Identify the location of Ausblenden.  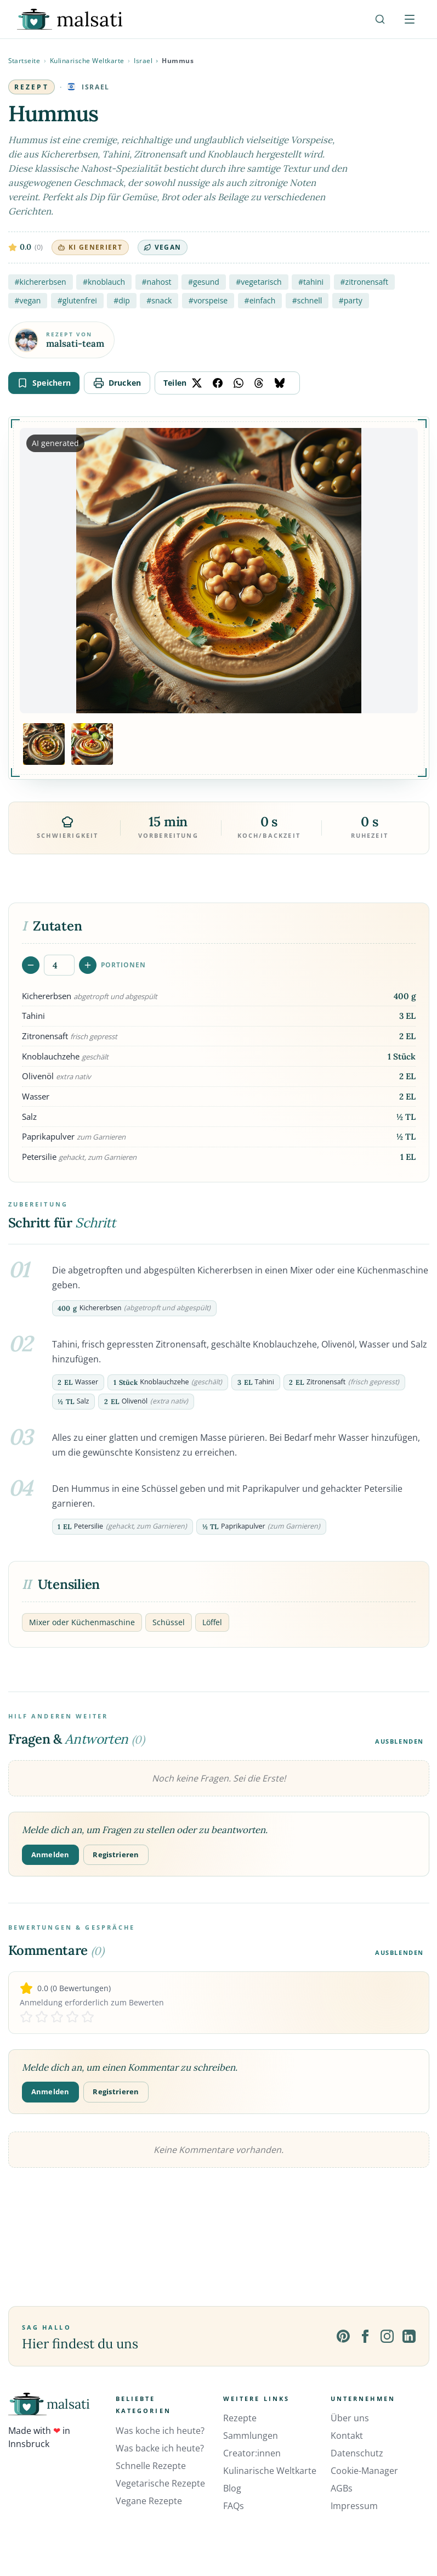
(399, 1741).